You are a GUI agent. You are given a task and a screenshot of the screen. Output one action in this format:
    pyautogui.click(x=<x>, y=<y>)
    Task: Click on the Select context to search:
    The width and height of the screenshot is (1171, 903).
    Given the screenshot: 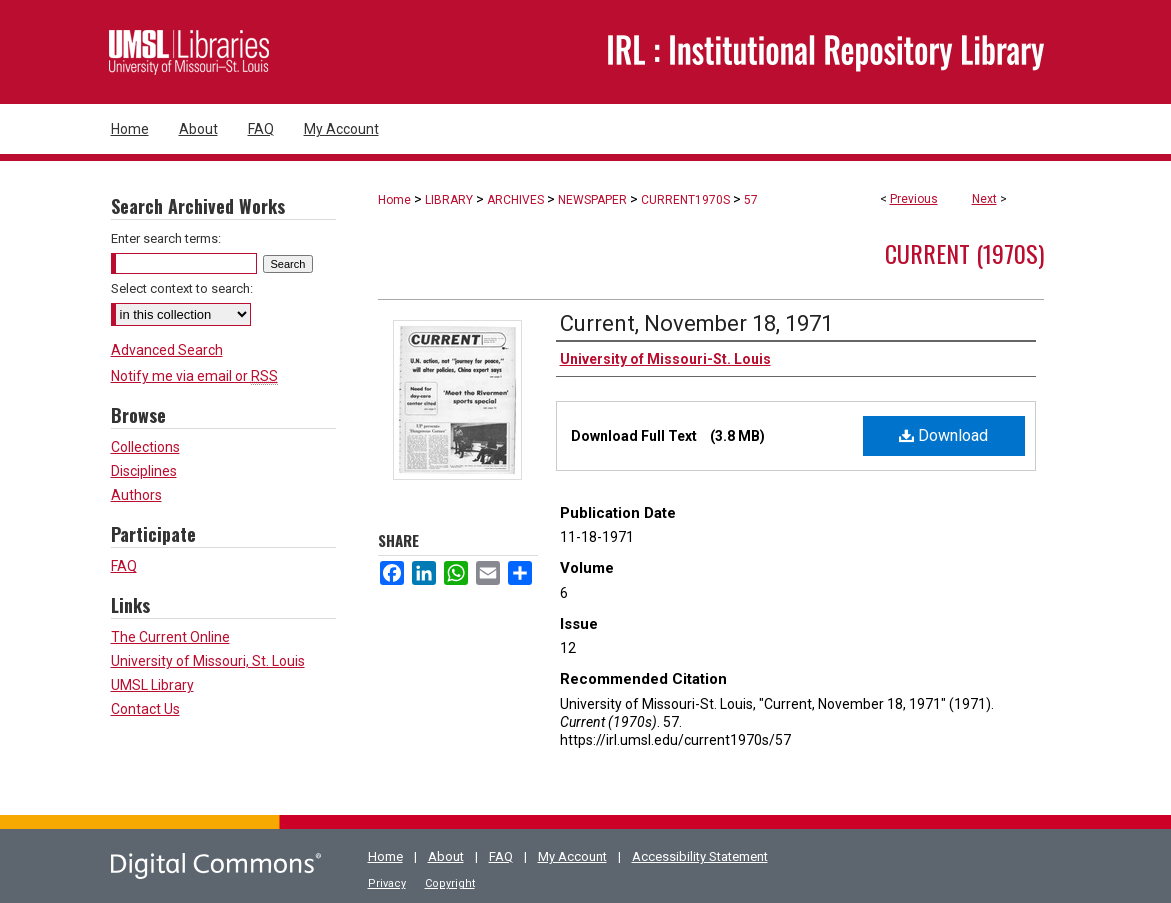 What is the action you would take?
    pyautogui.click(x=182, y=288)
    